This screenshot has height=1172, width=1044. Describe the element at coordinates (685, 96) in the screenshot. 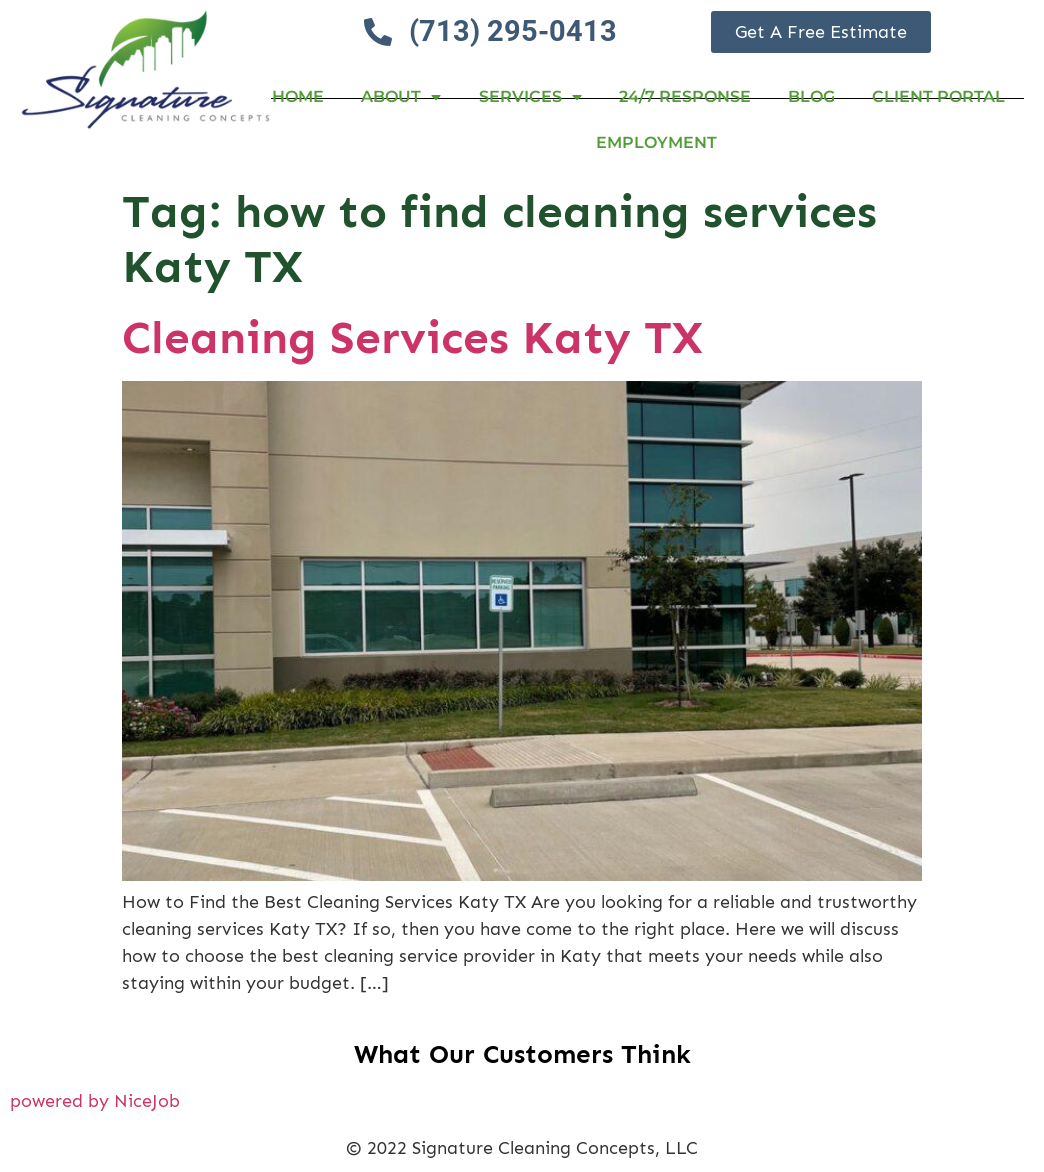

I see `24/7 RESPONSE` at that location.